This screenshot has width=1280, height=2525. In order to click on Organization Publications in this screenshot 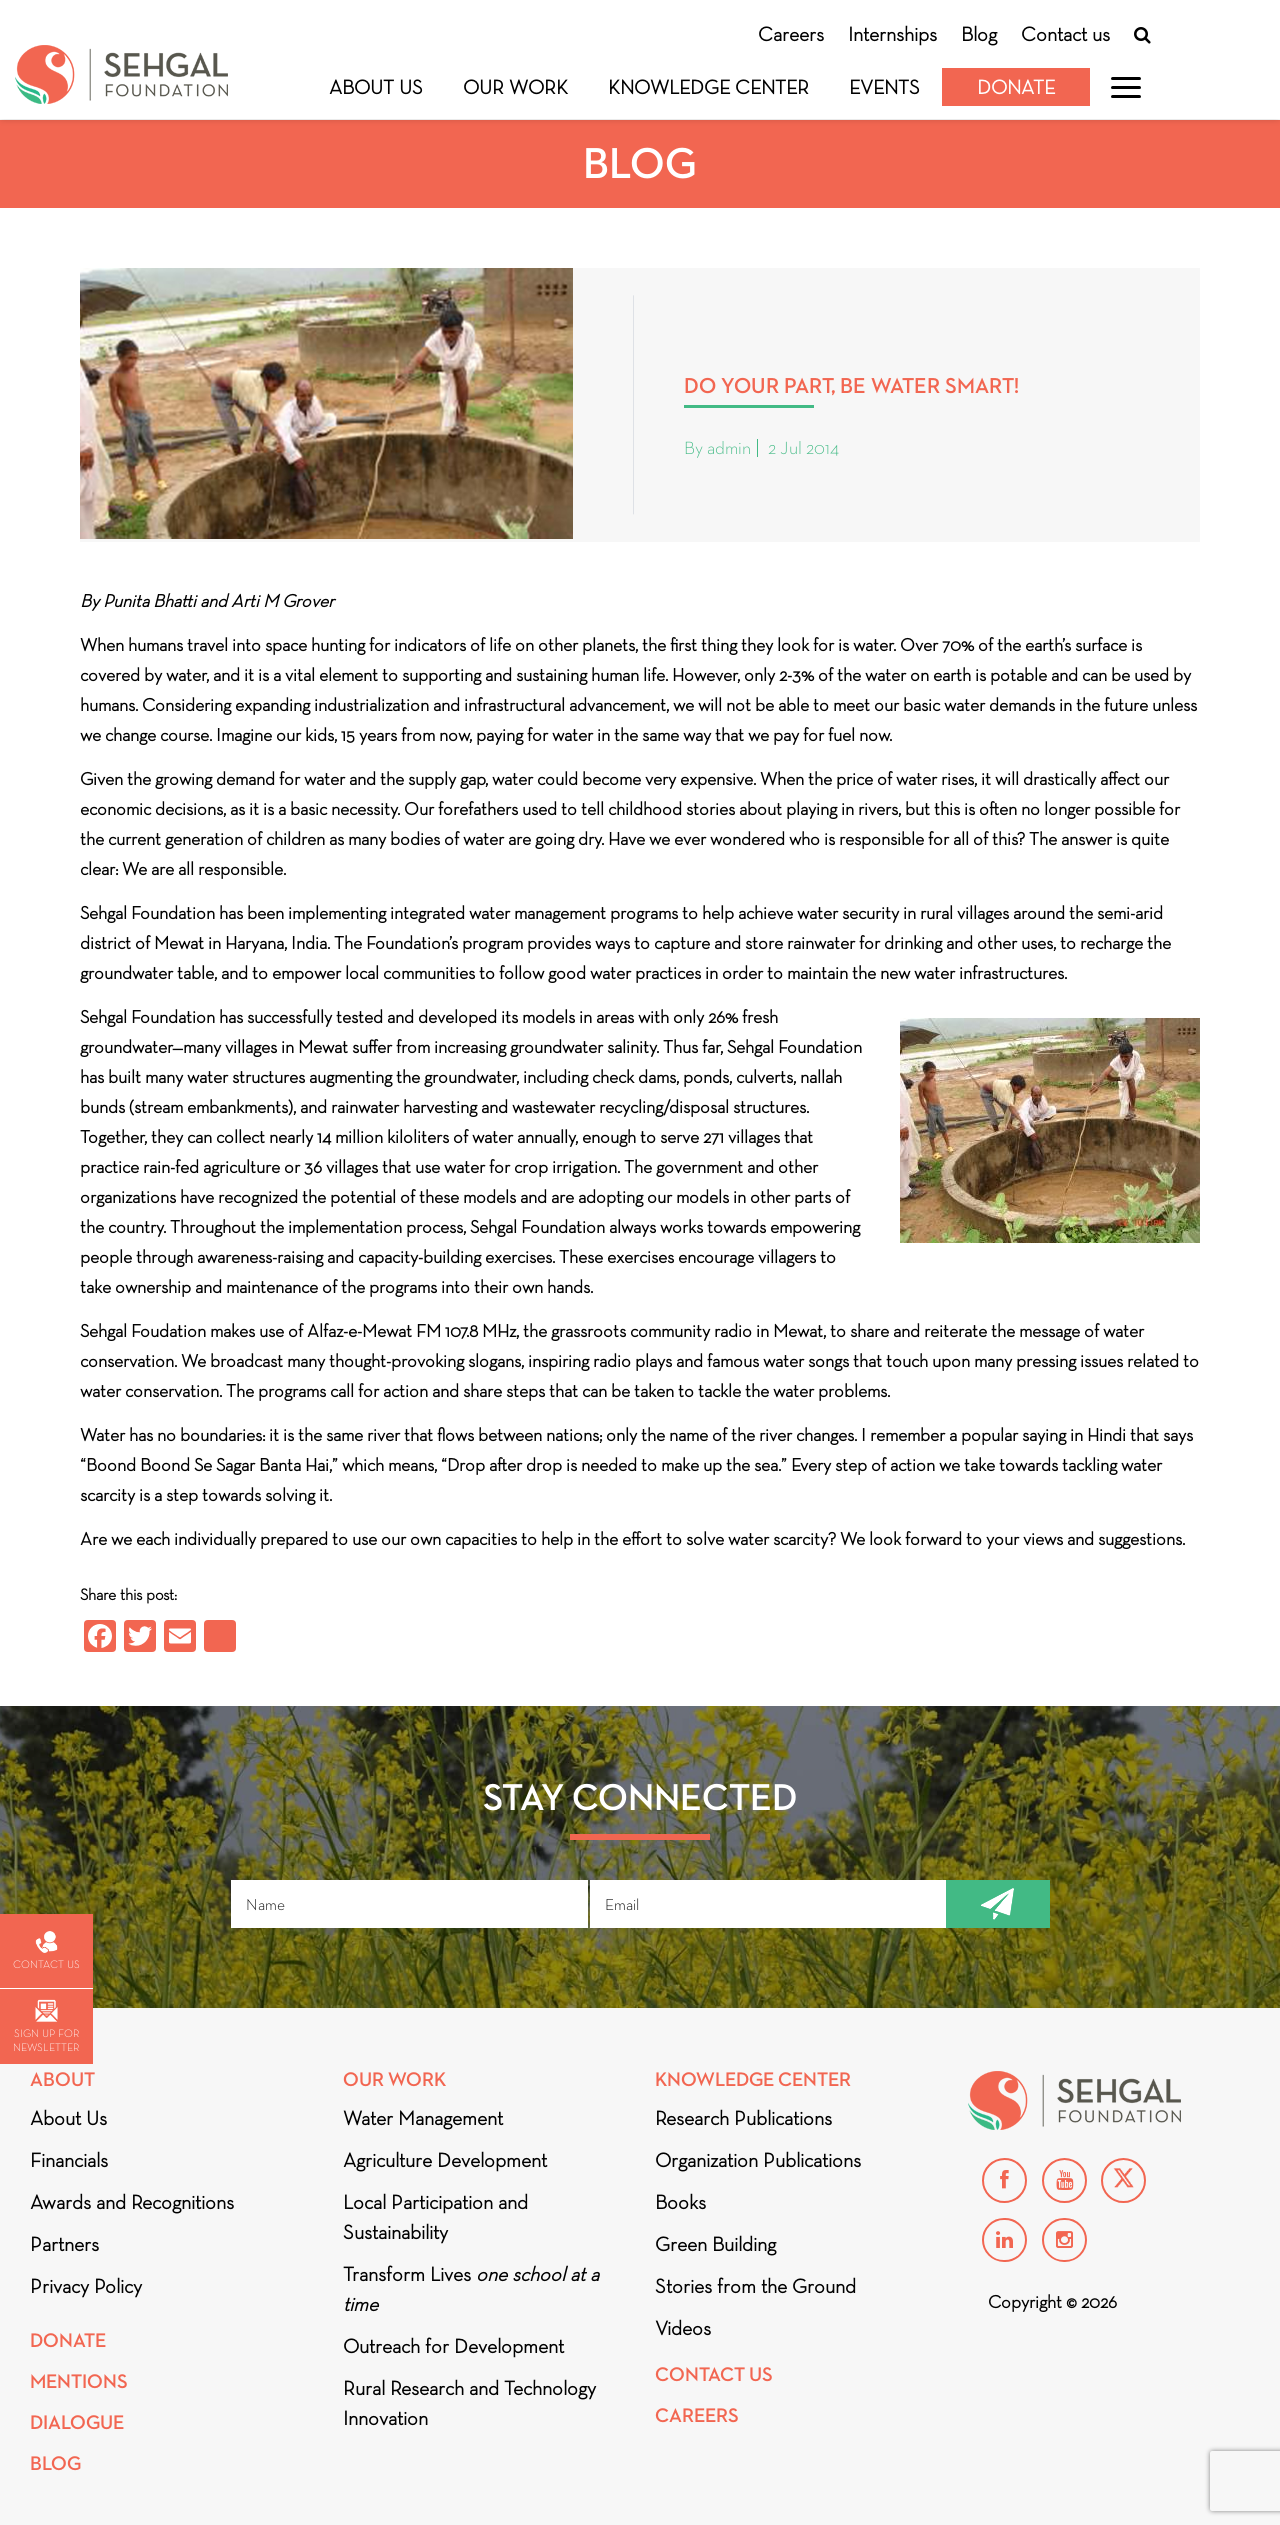, I will do `click(758, 2160)`.